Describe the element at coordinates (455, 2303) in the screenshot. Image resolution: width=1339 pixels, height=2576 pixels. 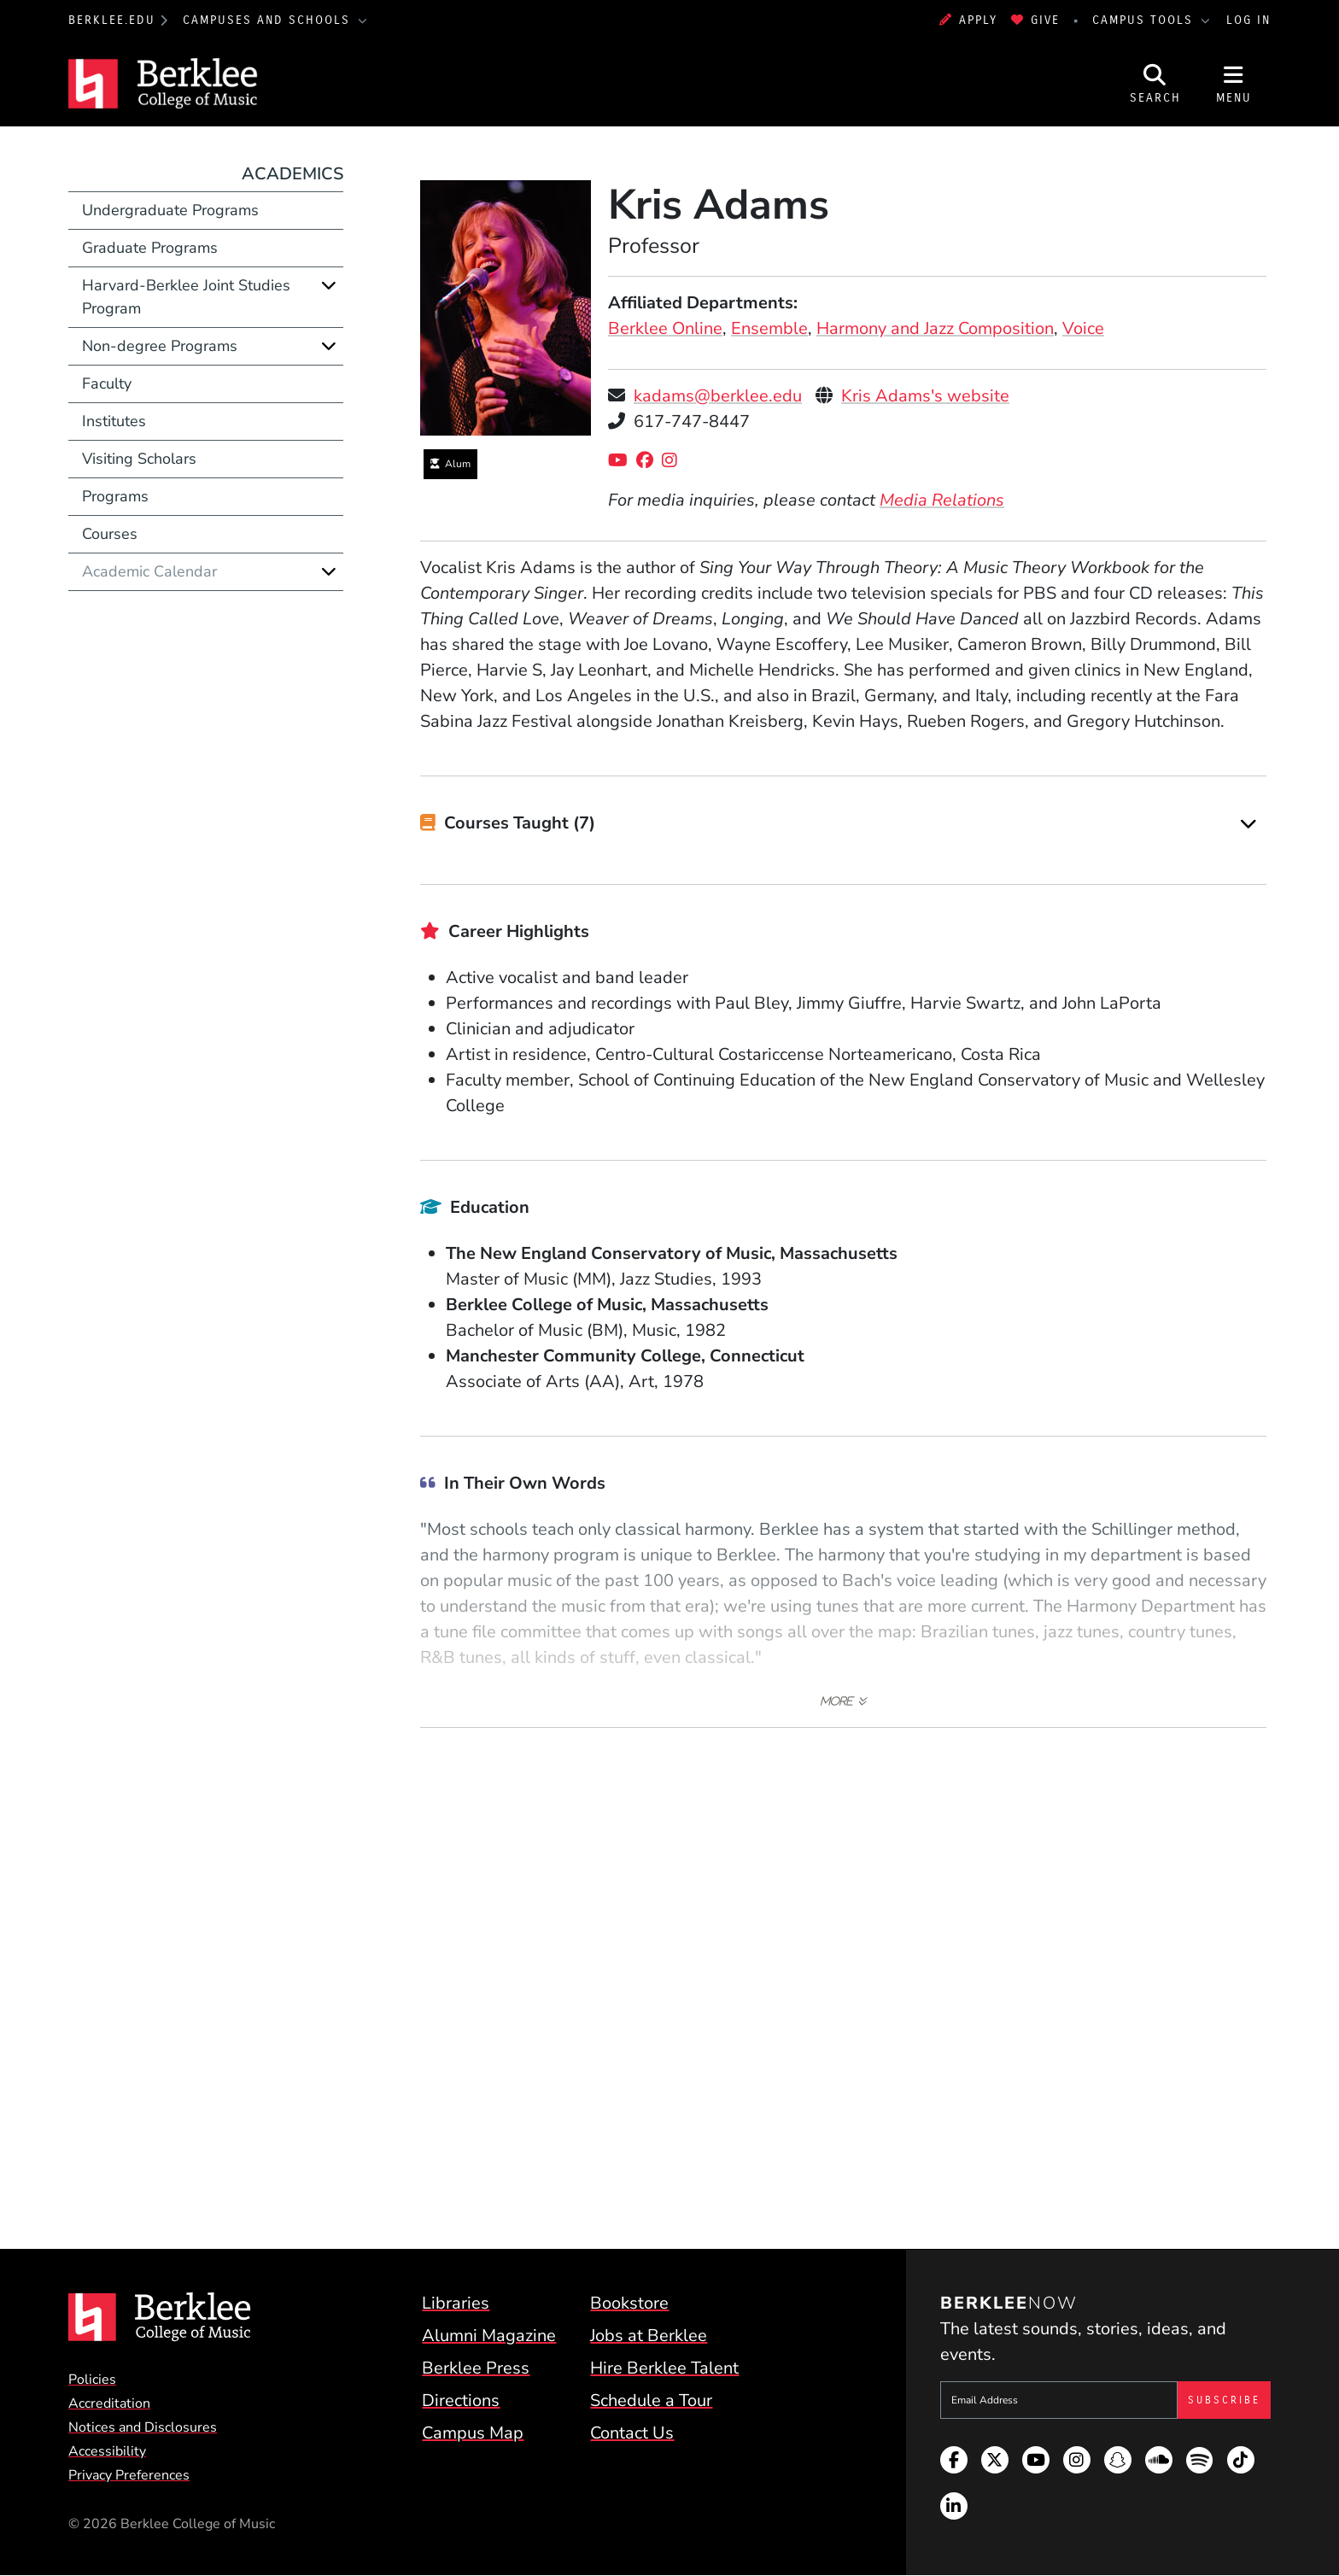
I see `Libraries` at that location.